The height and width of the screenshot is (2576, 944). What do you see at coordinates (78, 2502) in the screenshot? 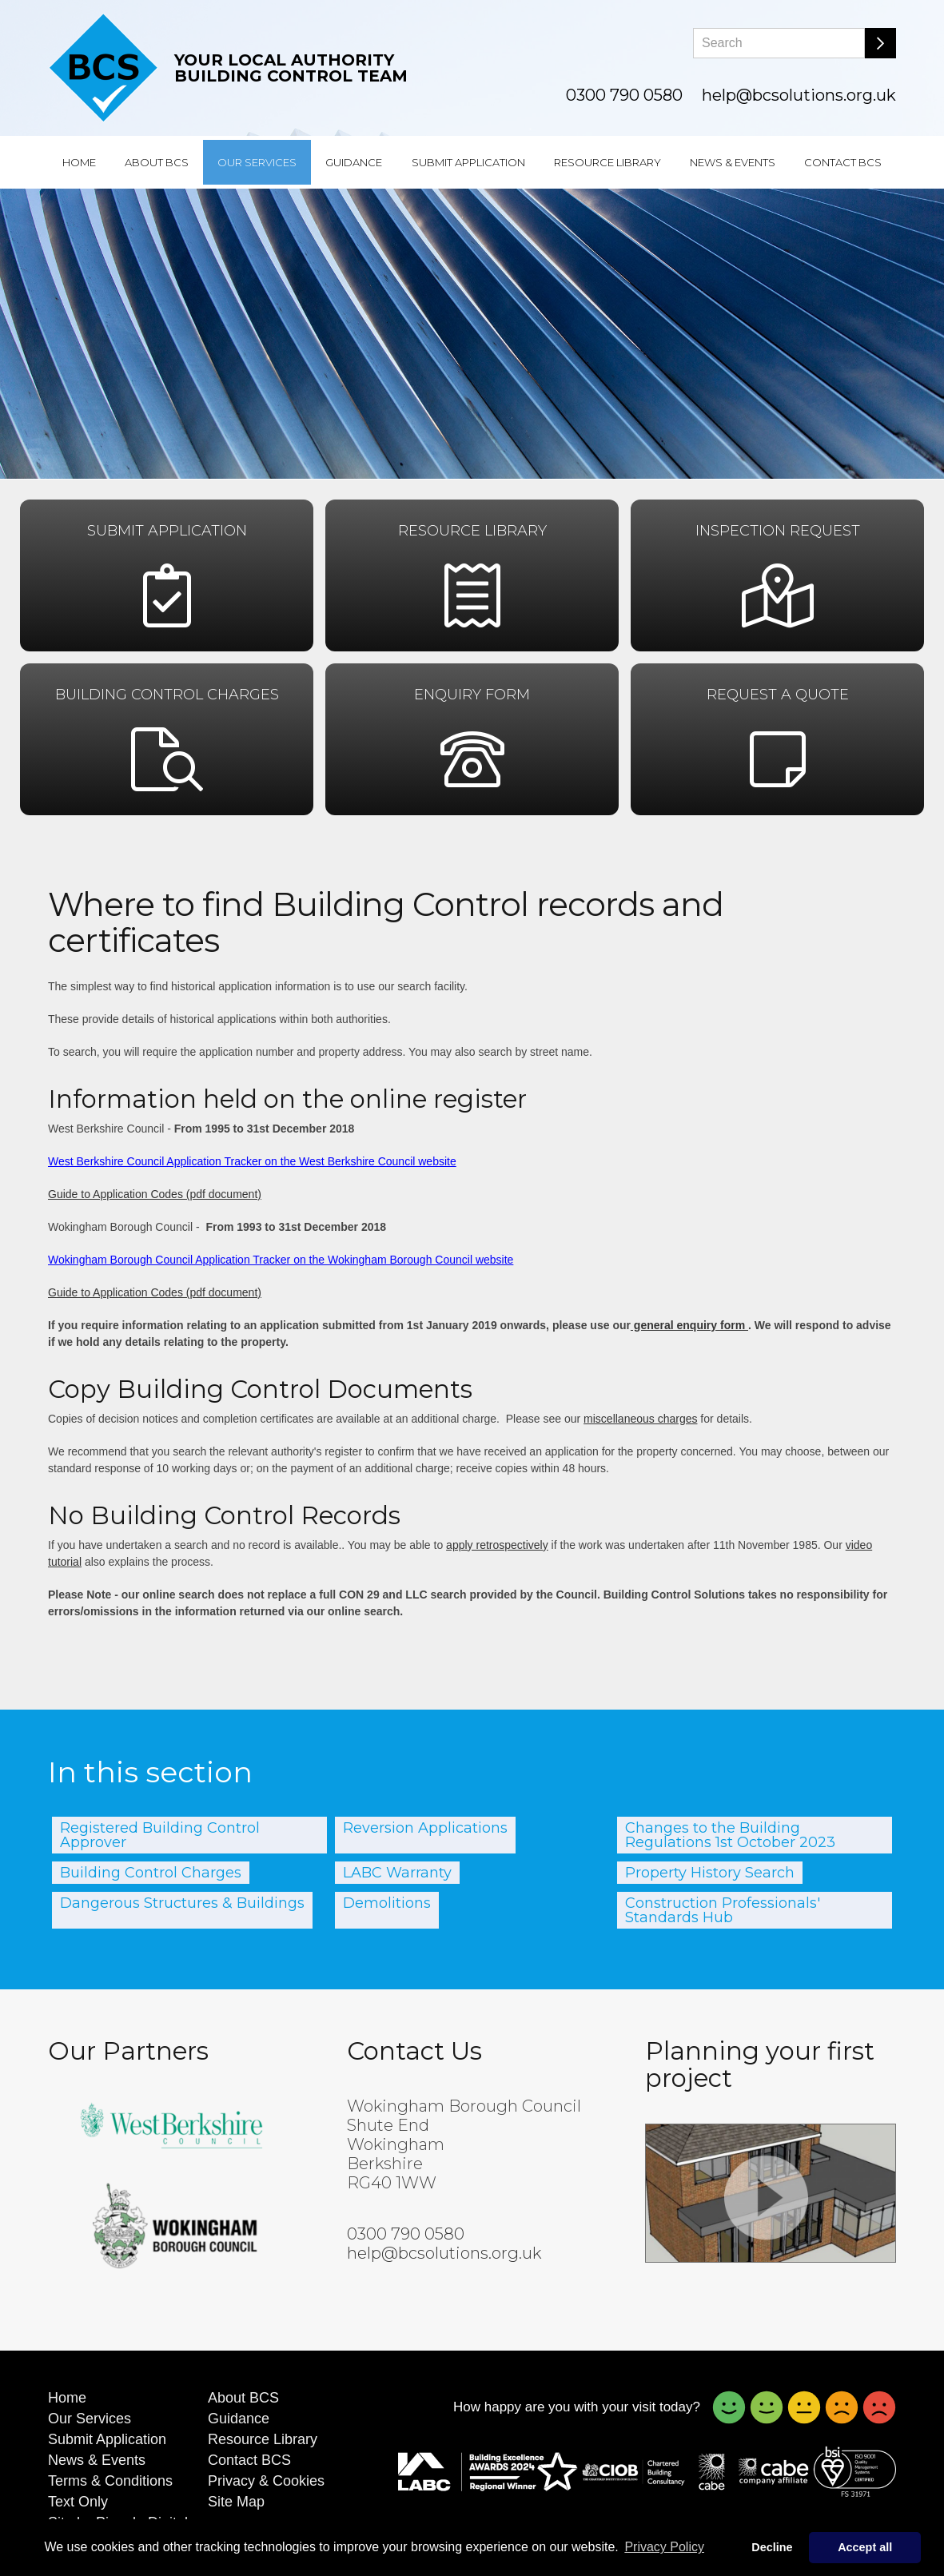
I see `Text Only` at bounding box center [78, 2502].